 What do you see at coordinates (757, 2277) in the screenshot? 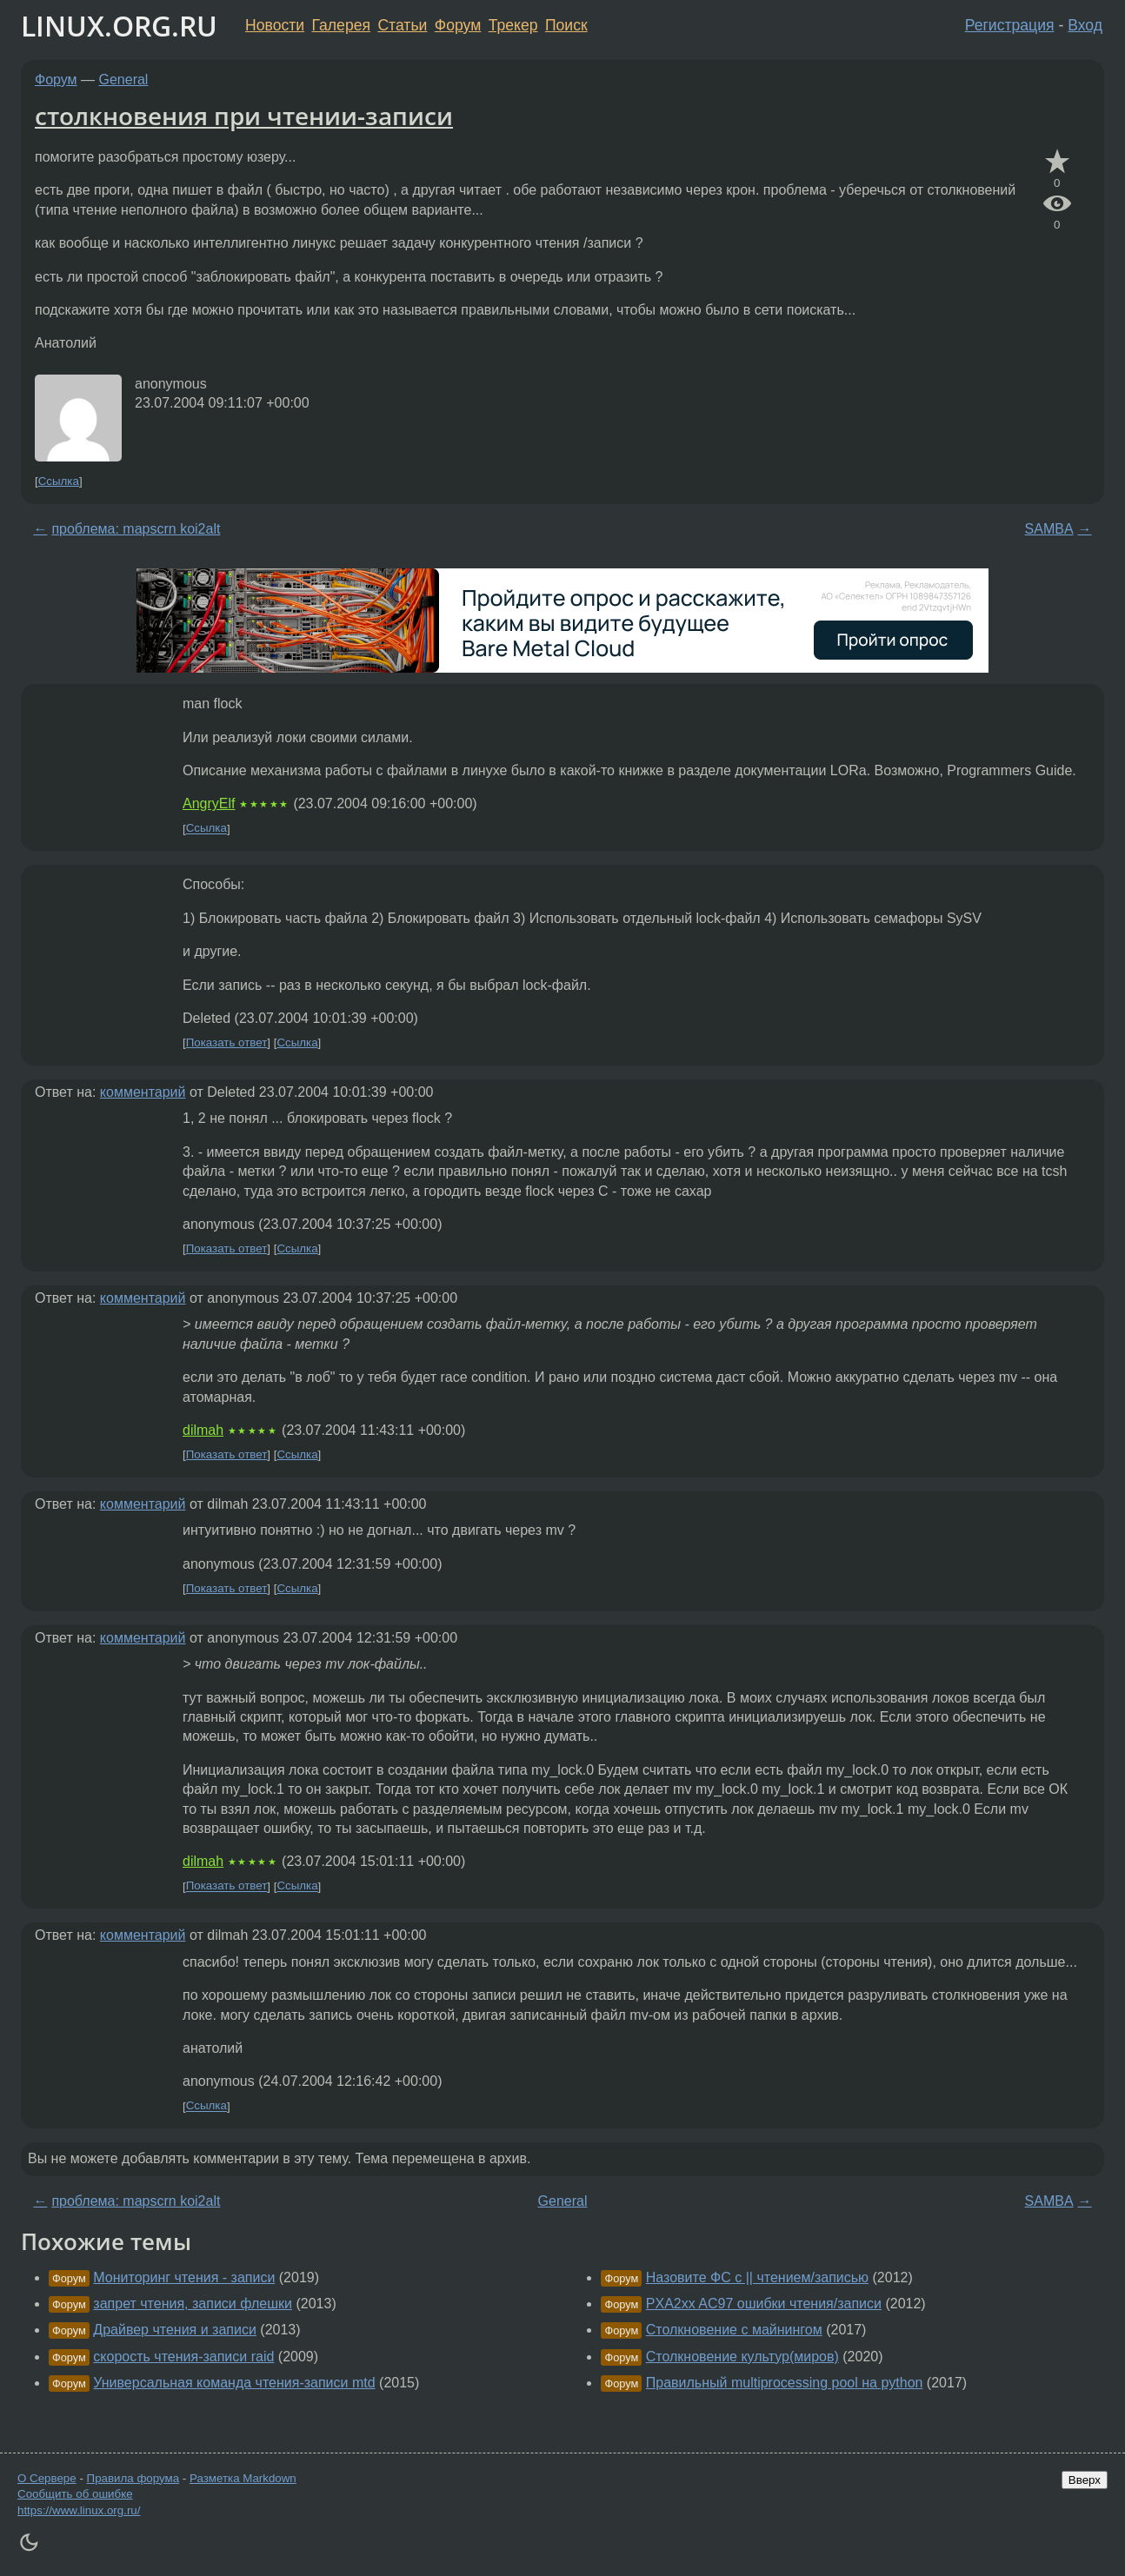
I see `Назовите ФС с || чтением/записью` at bounding box center [757, 2277].